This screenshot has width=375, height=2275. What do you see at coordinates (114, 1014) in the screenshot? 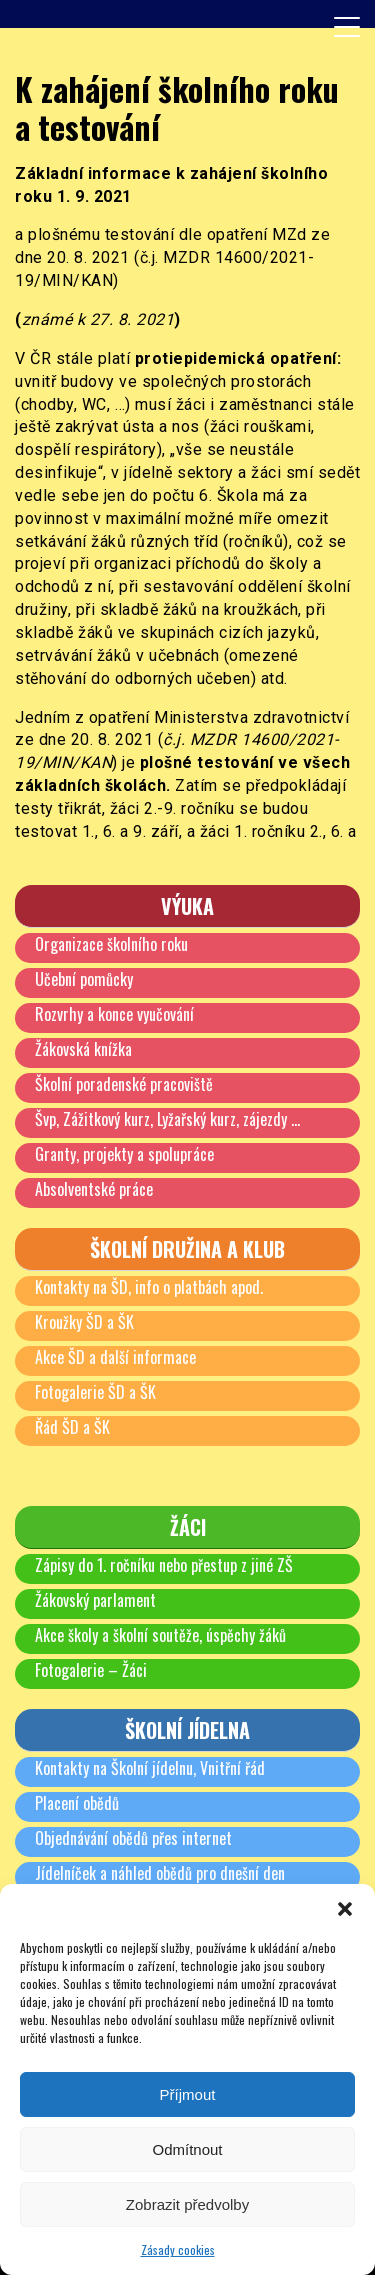
I see `Rozvrhy a konce vyučování` at bounding box center [114, 1014].